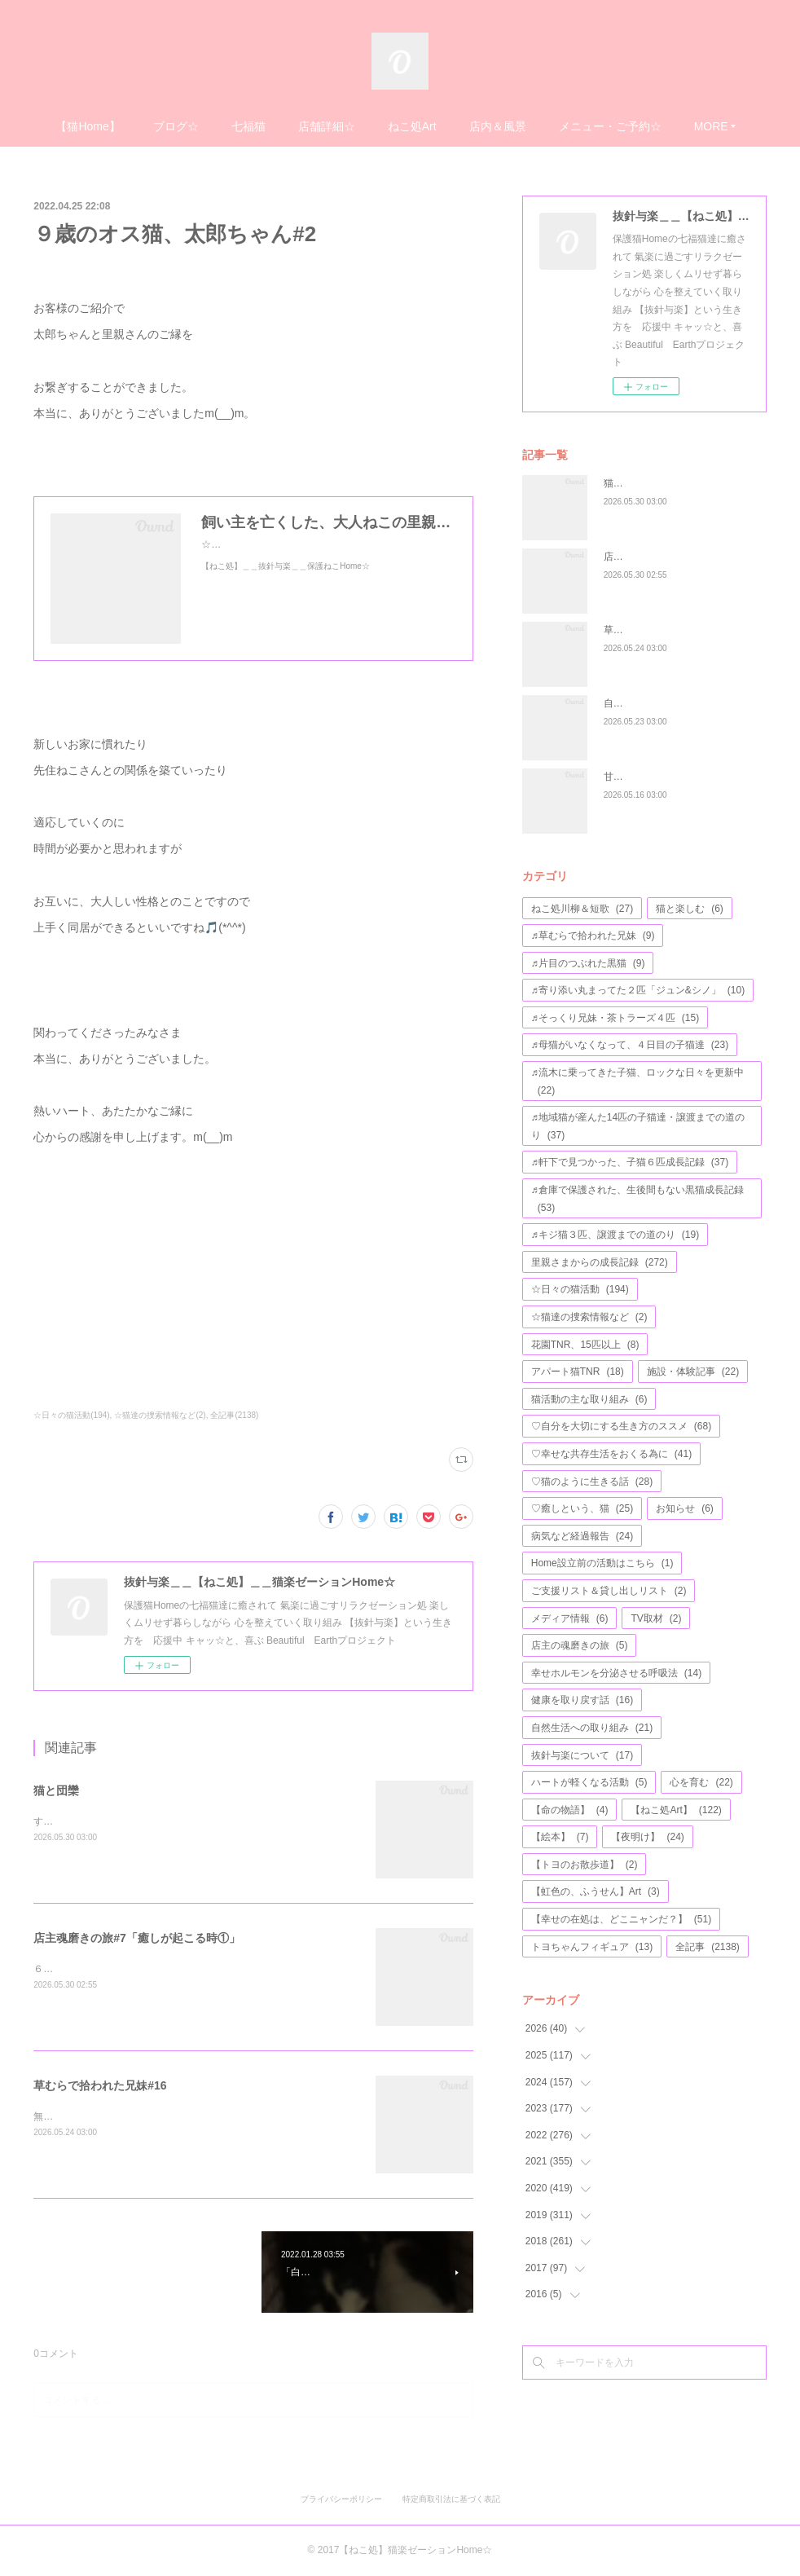  Describe the element at coordinates (595, 1891) in the screenshot. I see `【虹色の、ふうせん】Art` at that location.